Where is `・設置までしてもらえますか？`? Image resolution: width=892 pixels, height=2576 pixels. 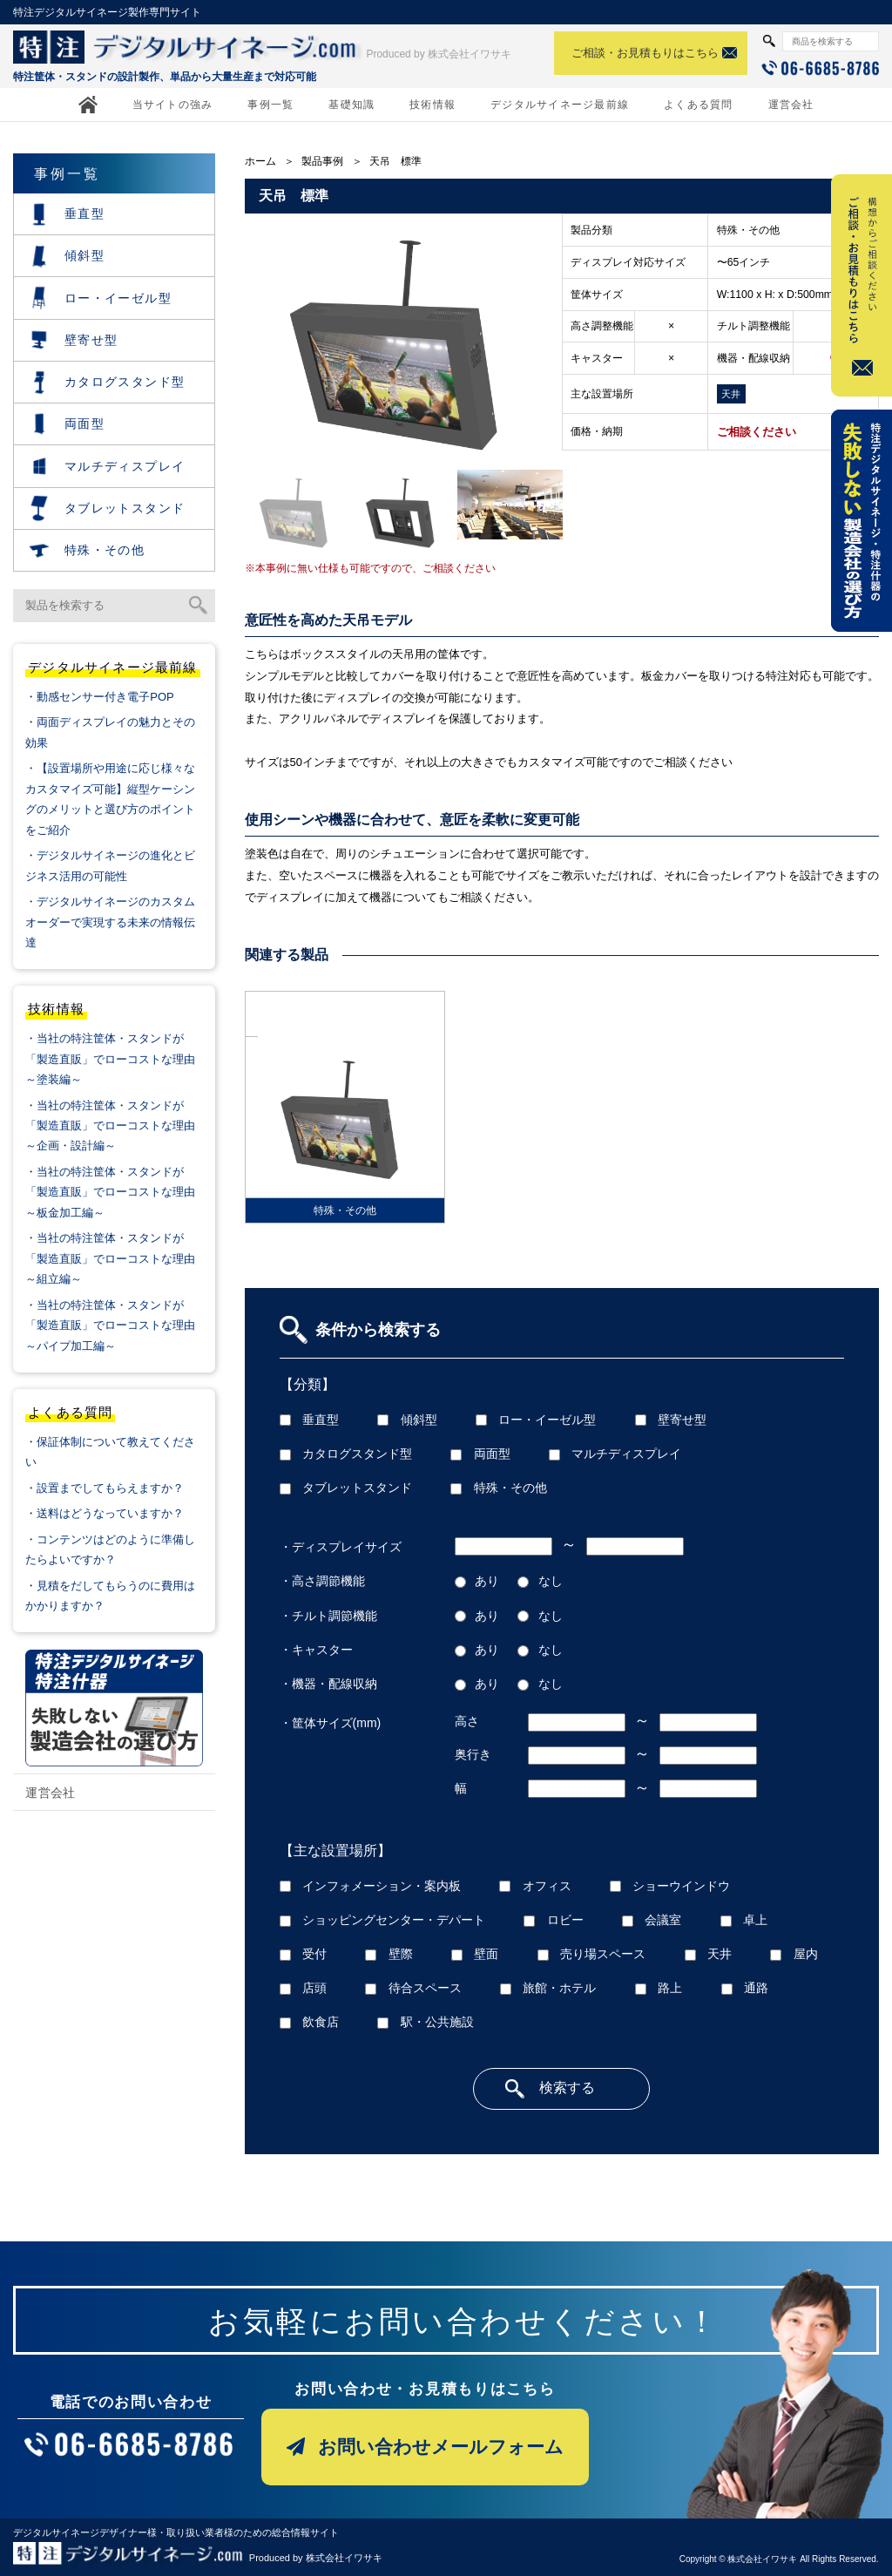 ・設置までしてもらえますか？ is located at coordinates (104, 1488).